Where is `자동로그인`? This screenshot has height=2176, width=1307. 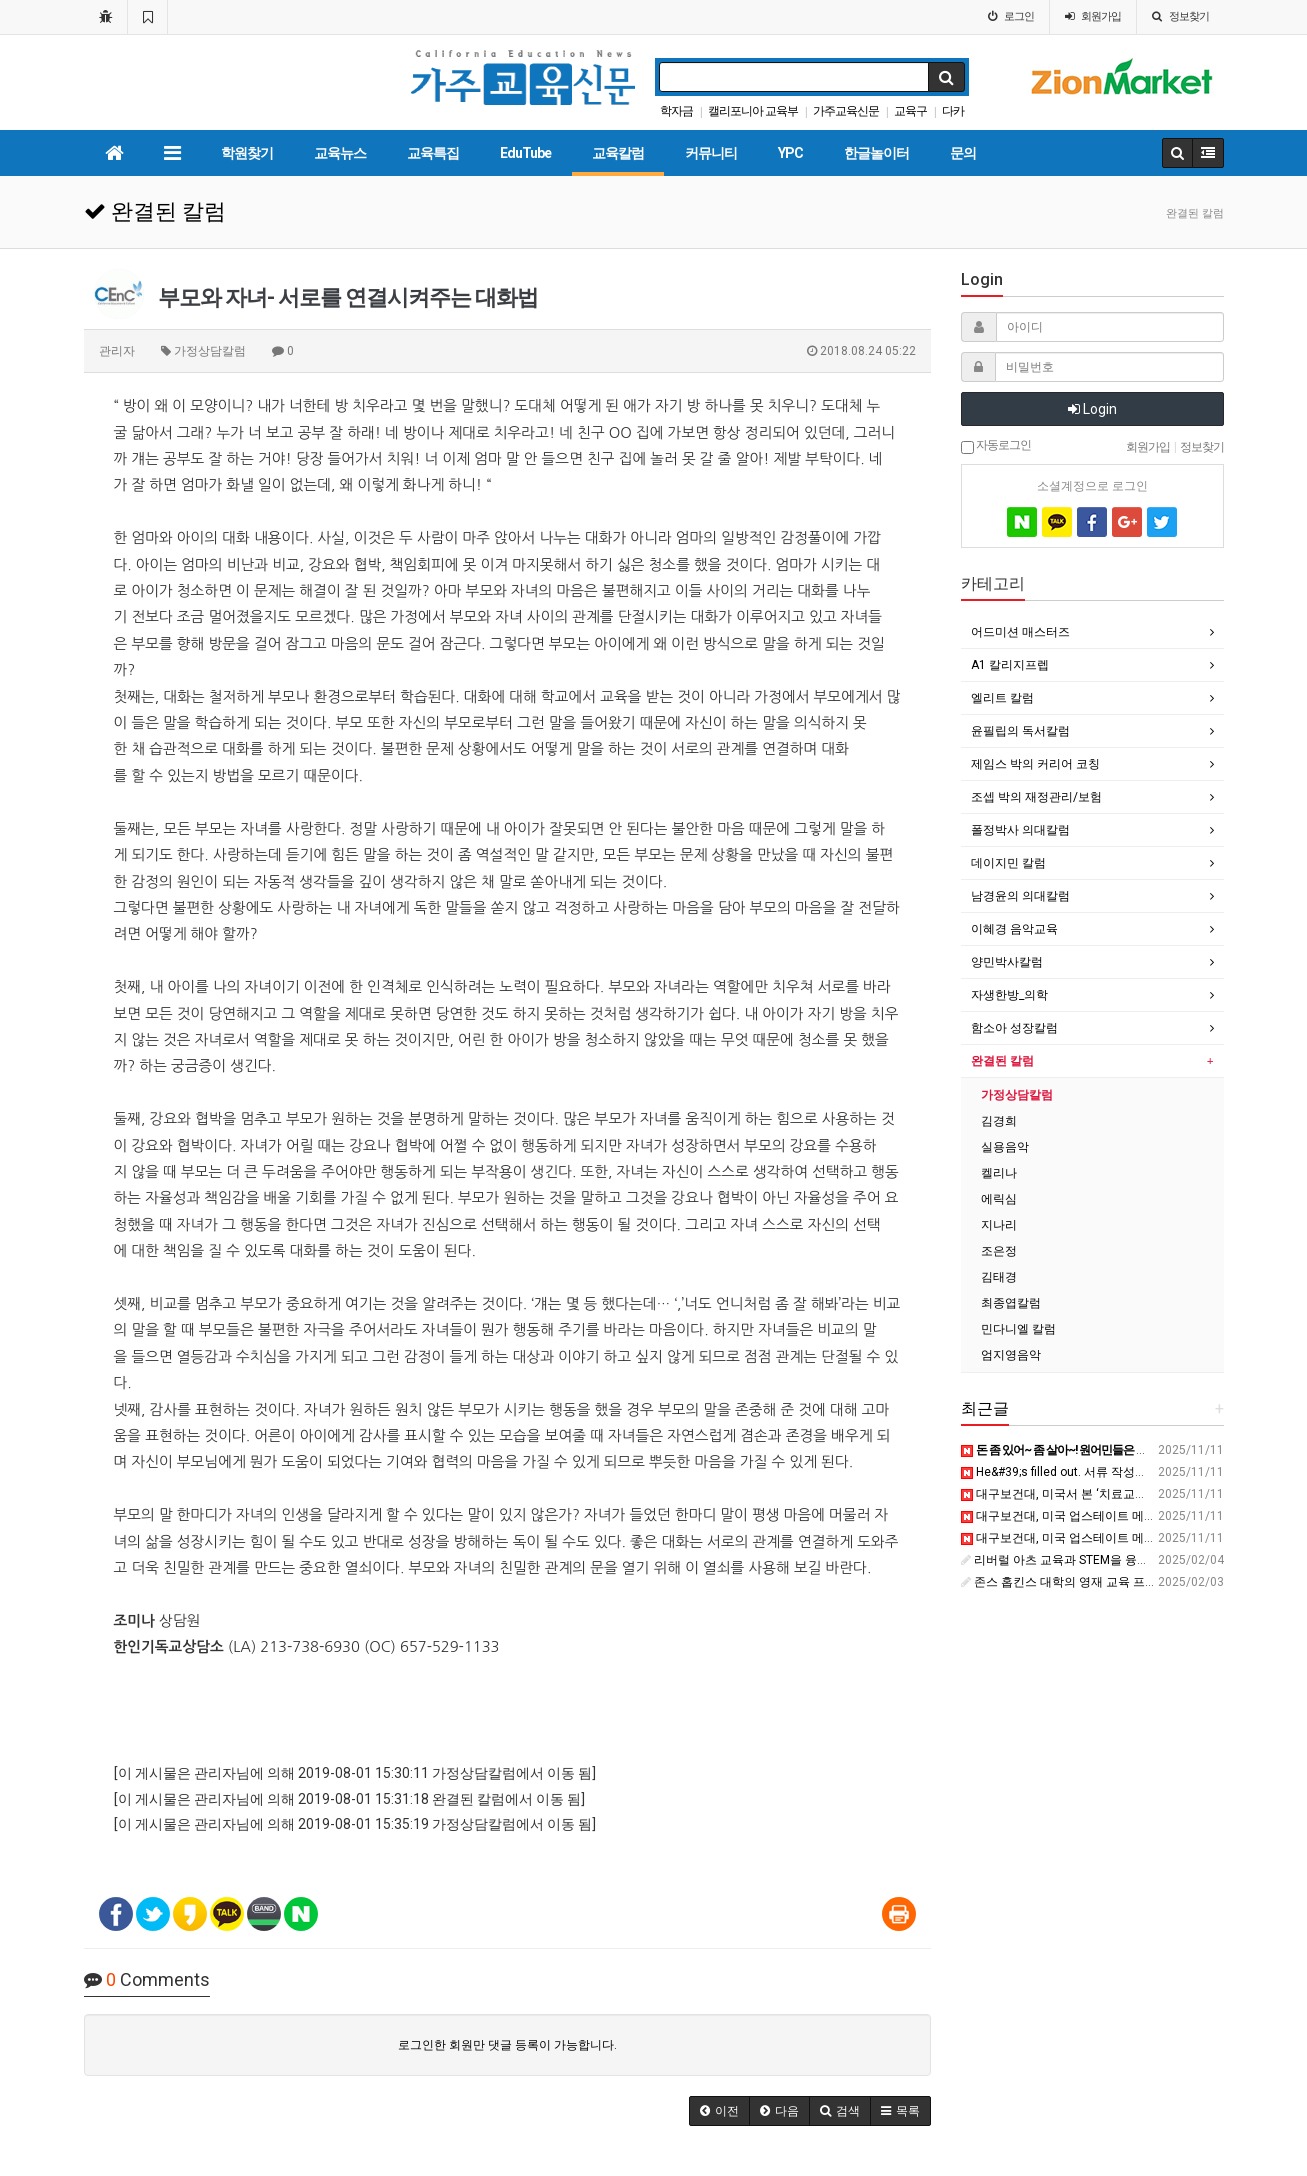 자동로그인 is located at coordinates (996, 446).